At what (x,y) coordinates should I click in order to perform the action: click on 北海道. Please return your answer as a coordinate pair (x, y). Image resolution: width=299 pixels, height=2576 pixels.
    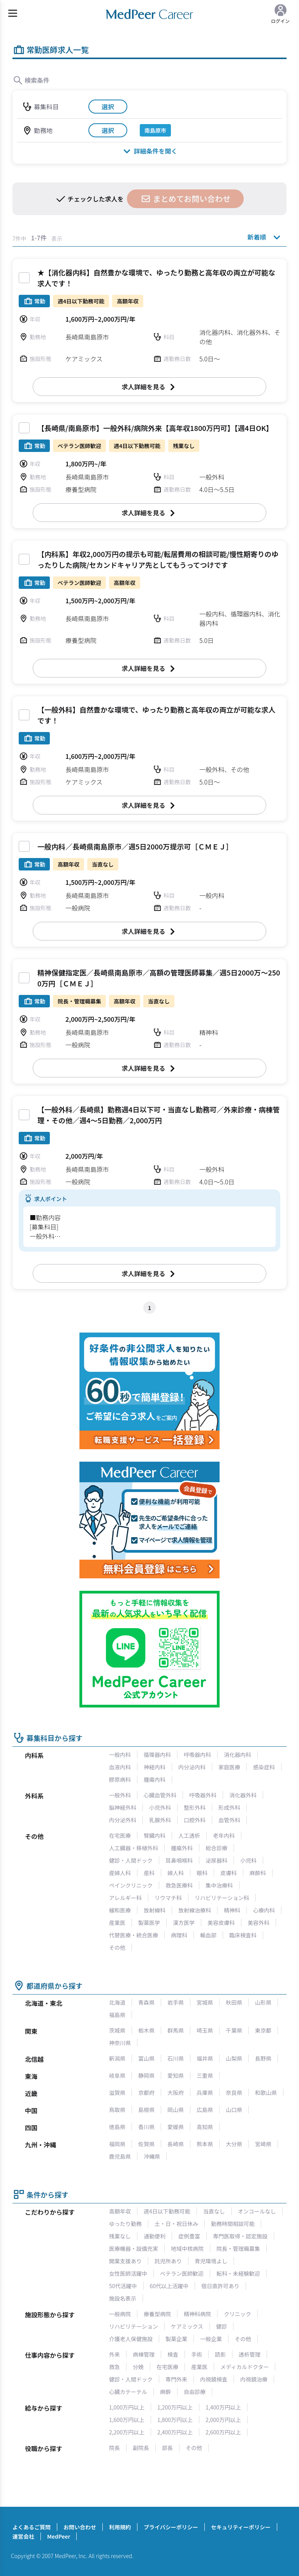
    Looking at the image, I should click on (117, 2002).